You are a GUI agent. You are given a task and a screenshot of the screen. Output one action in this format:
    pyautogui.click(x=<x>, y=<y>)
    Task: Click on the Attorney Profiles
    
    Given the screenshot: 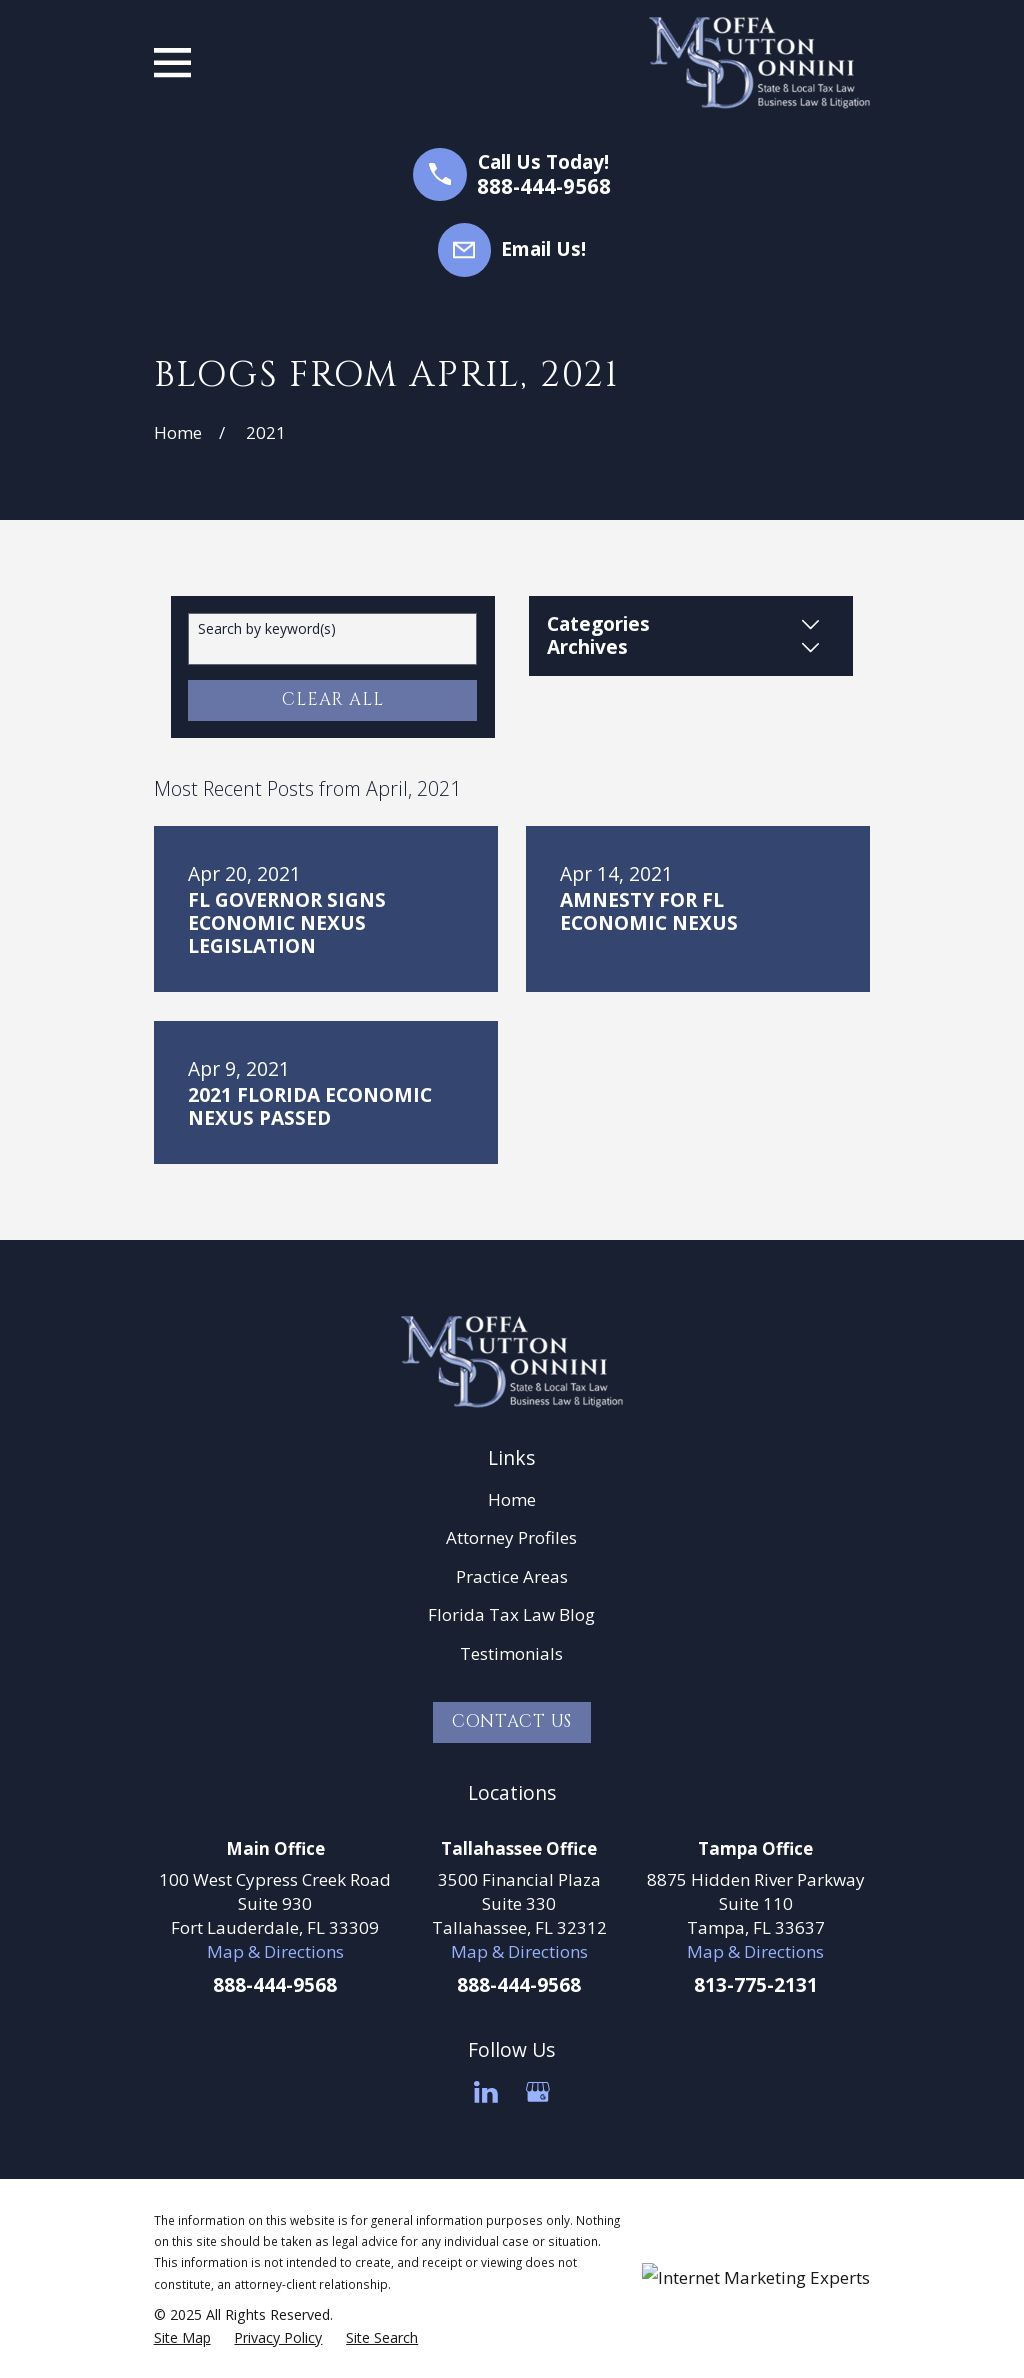 What is the action you would take?
    pyautogui.click(x=511, y=1537)
    